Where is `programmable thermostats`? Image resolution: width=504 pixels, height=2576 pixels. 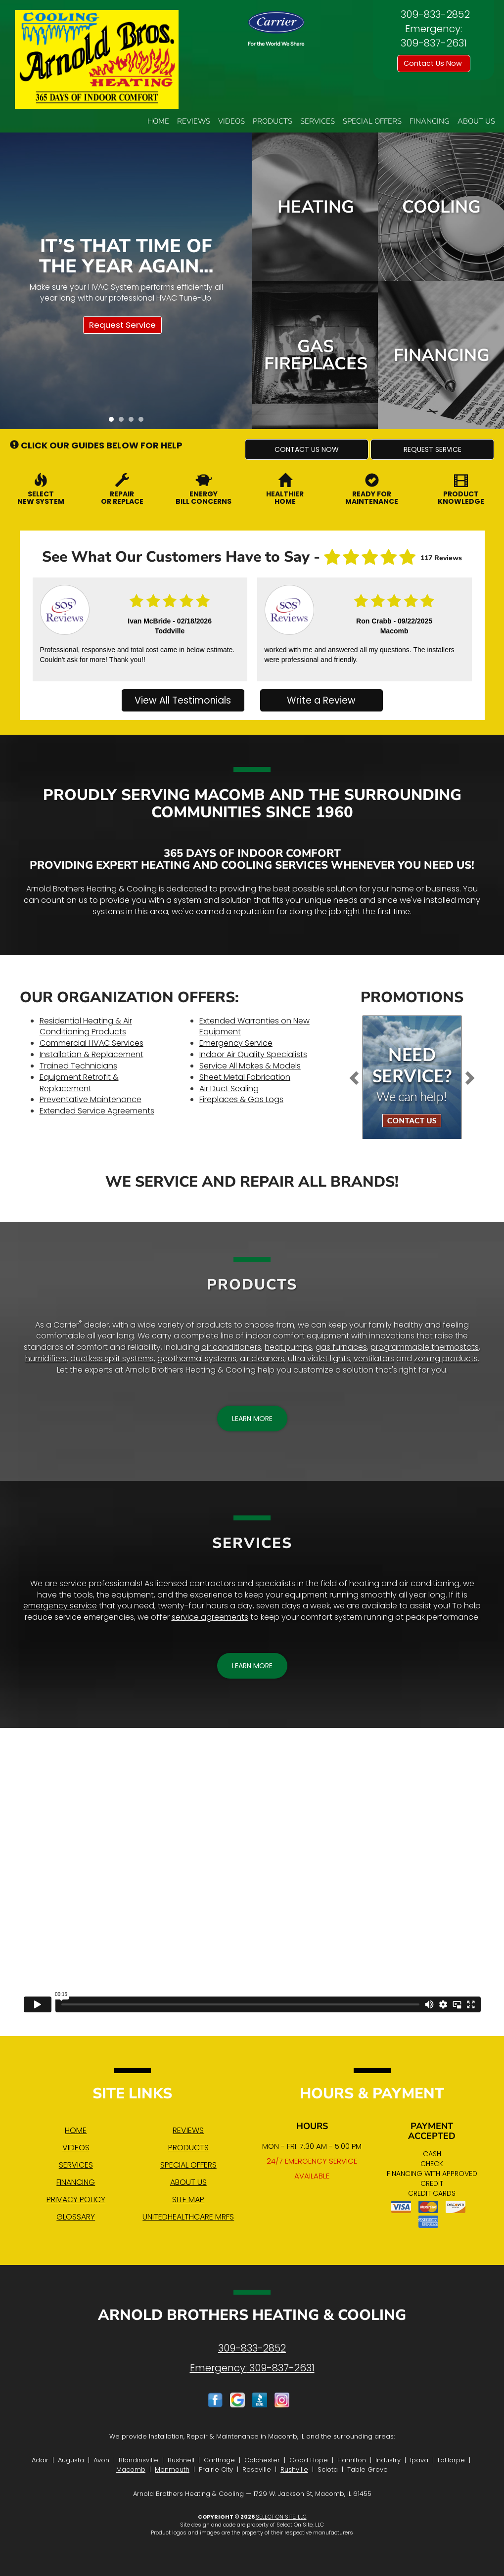
programmable thermostats is located at coordinates (424, 1347).